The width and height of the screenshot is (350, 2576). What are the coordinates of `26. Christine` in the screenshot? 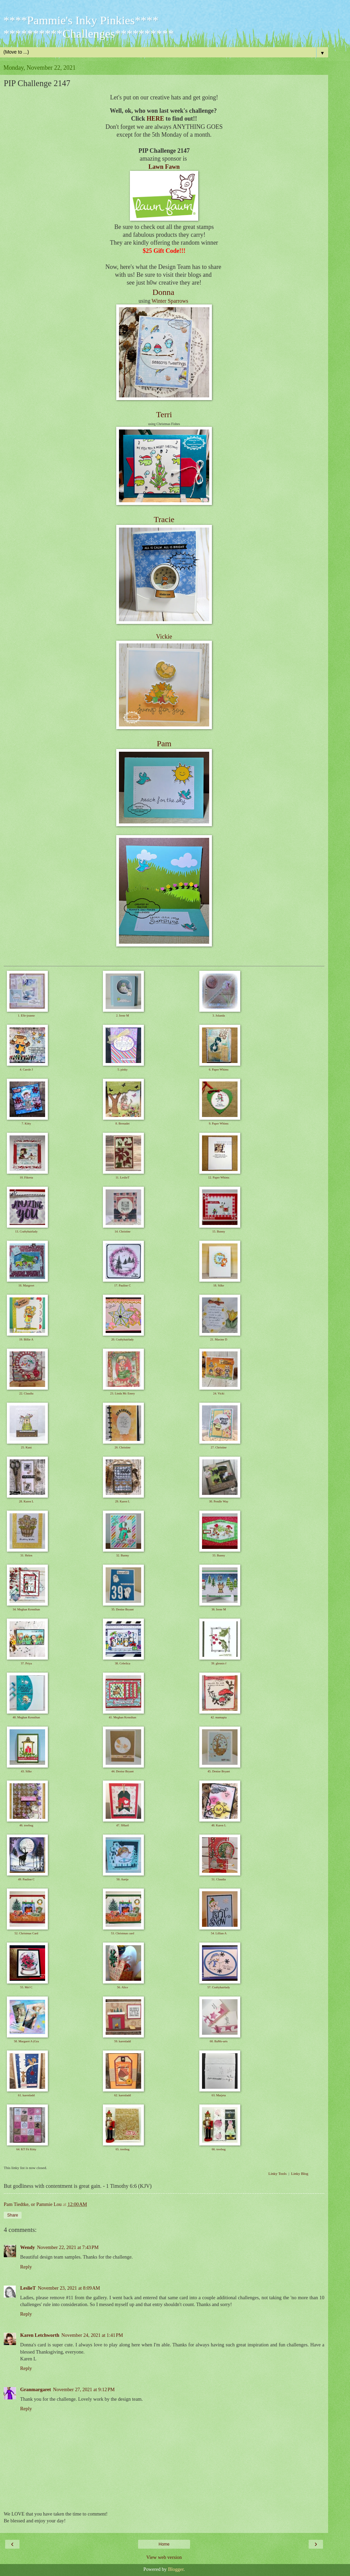 It's located at (123, 1447).